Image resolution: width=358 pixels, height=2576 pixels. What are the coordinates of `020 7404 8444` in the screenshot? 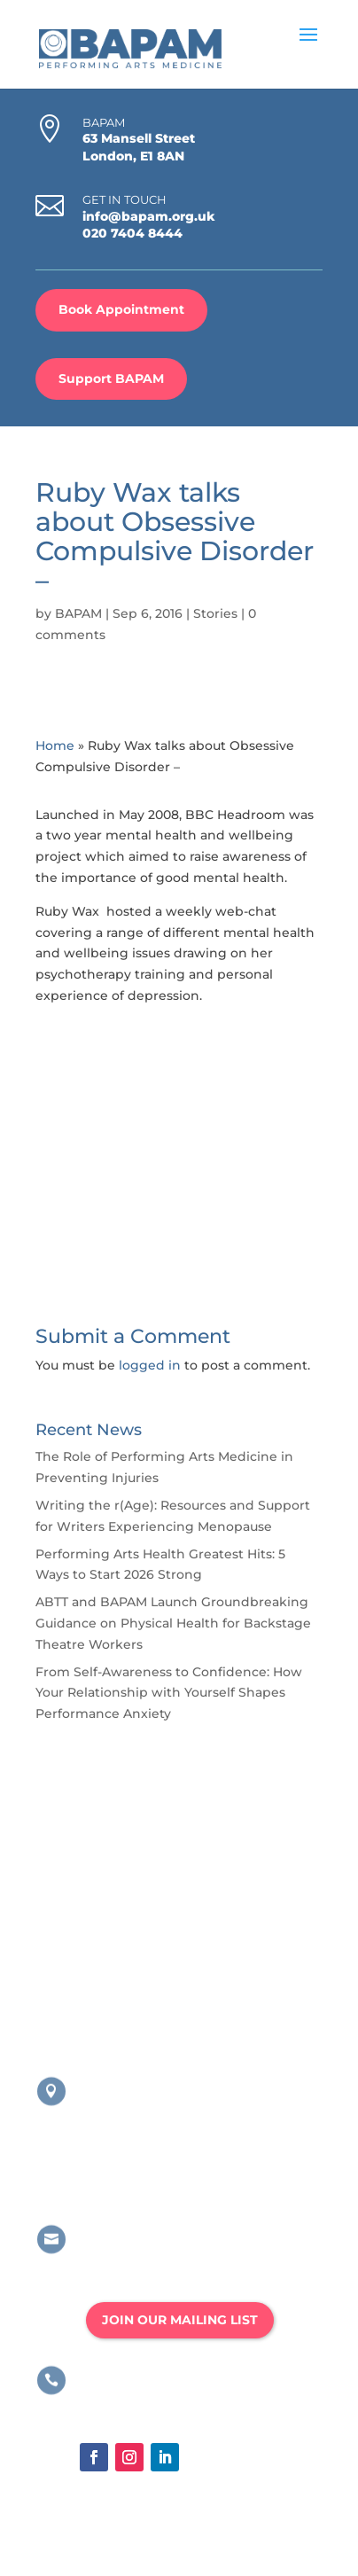 It's located at (132, 233).